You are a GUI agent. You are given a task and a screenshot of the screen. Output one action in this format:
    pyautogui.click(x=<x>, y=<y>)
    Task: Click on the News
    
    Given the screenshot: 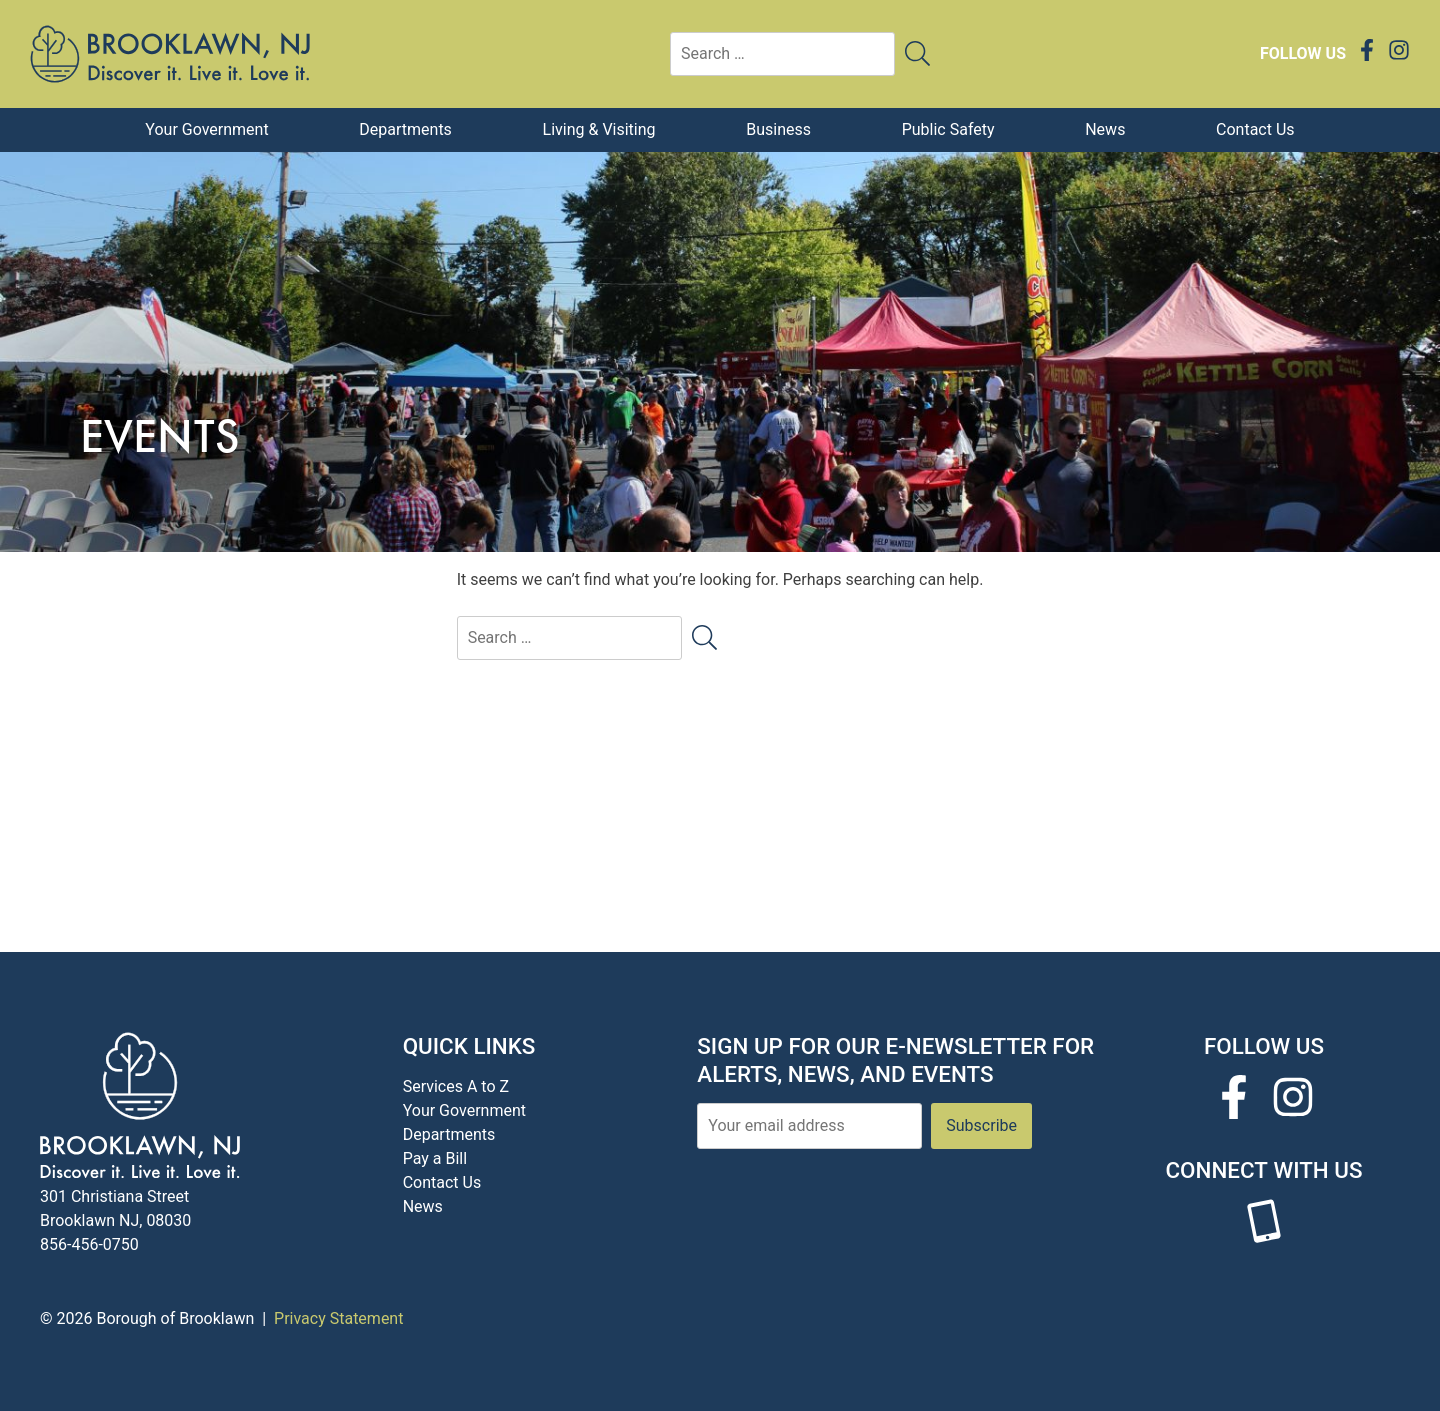 What is the action you would take?
    pyautogui.click(x=1105, y=129)
    